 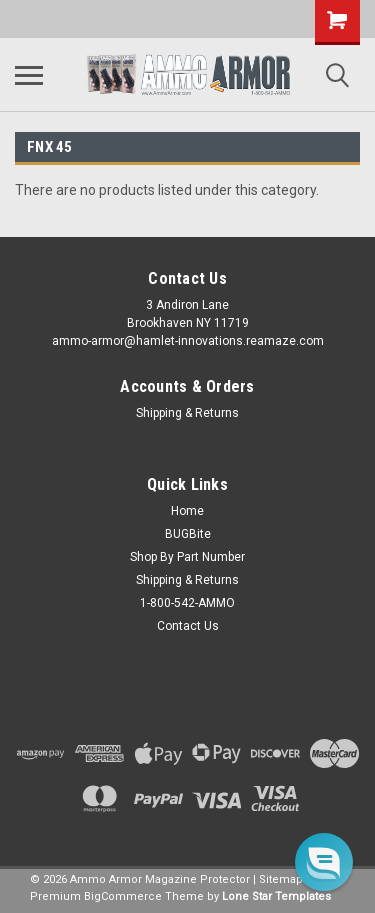 I want to click on Contact Us, so click(x=188, y=626).